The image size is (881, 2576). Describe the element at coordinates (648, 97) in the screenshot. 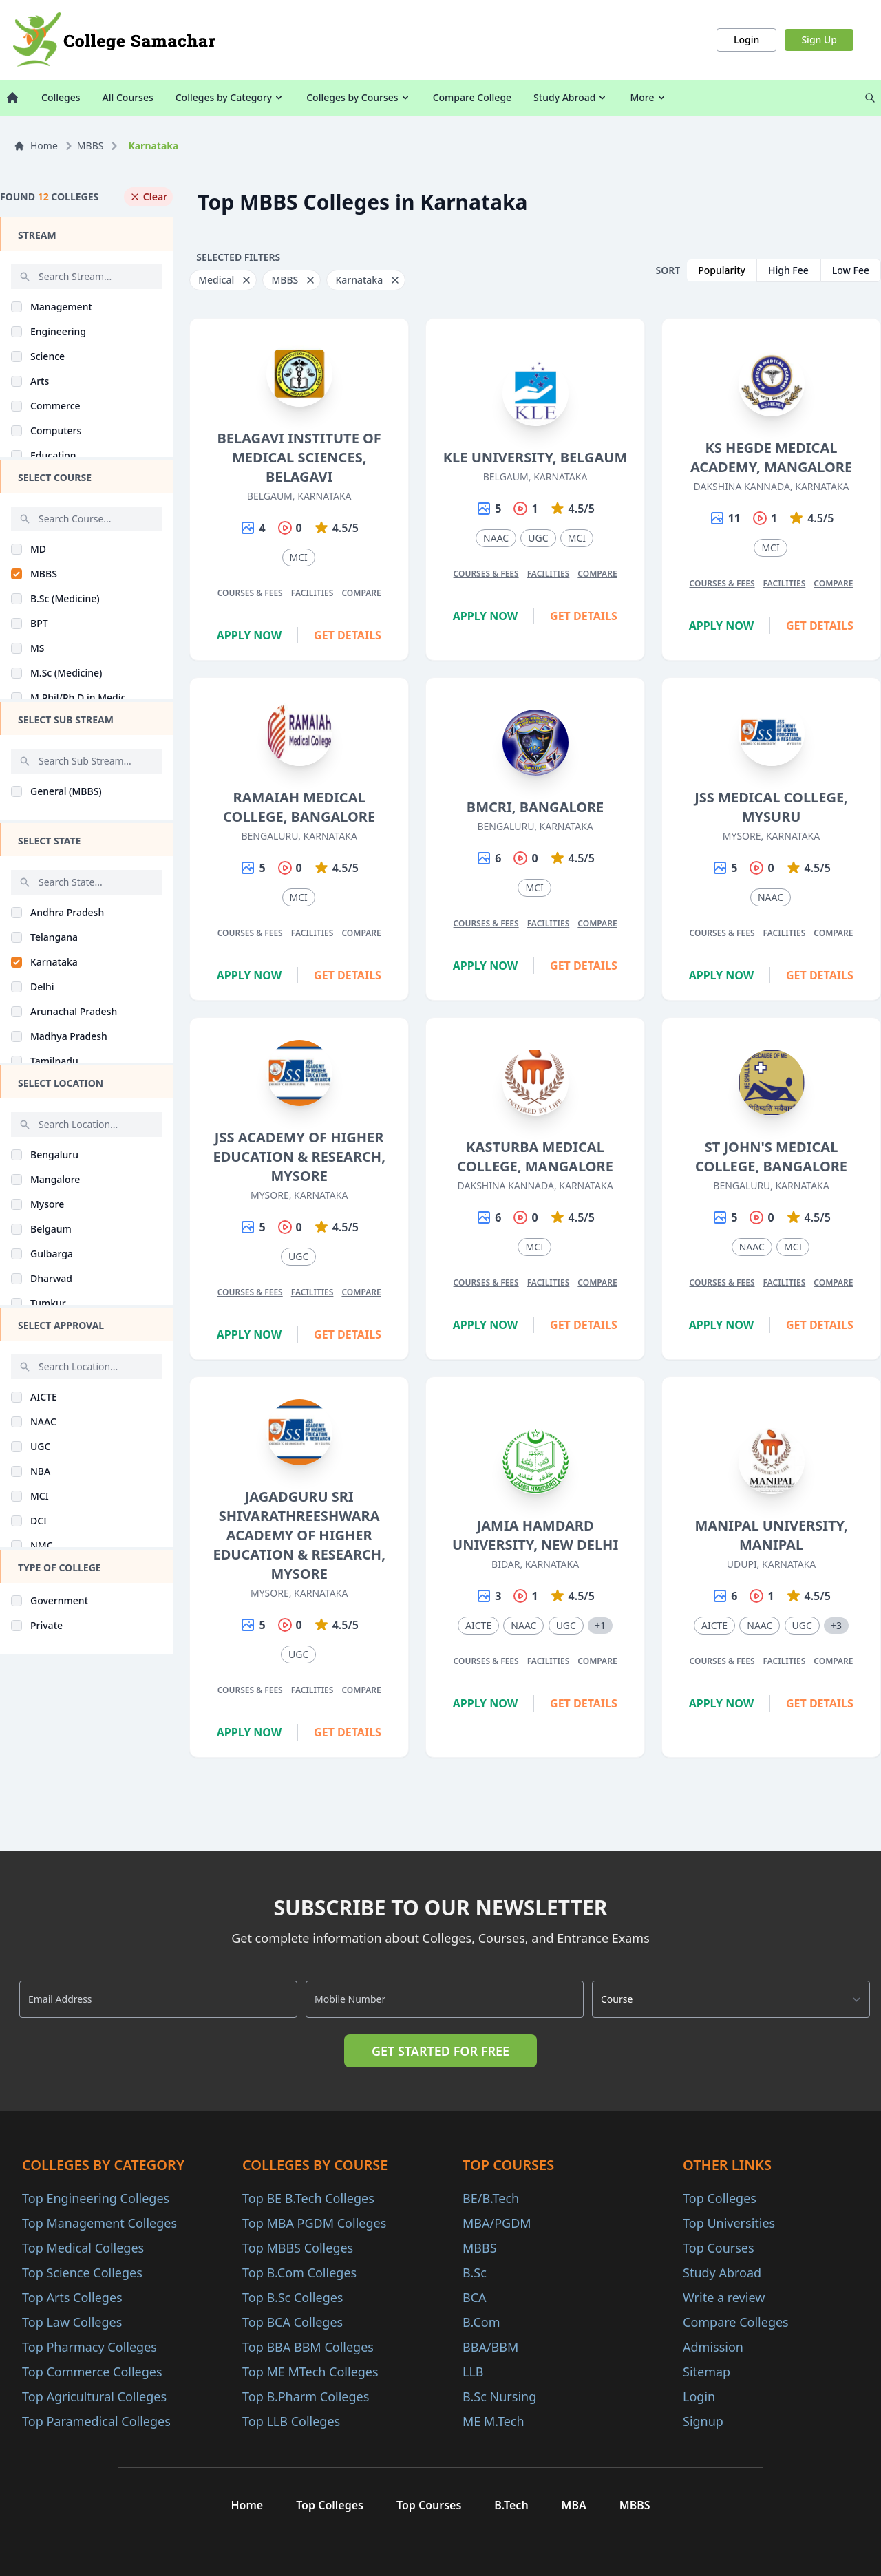

I see `More` at that location.